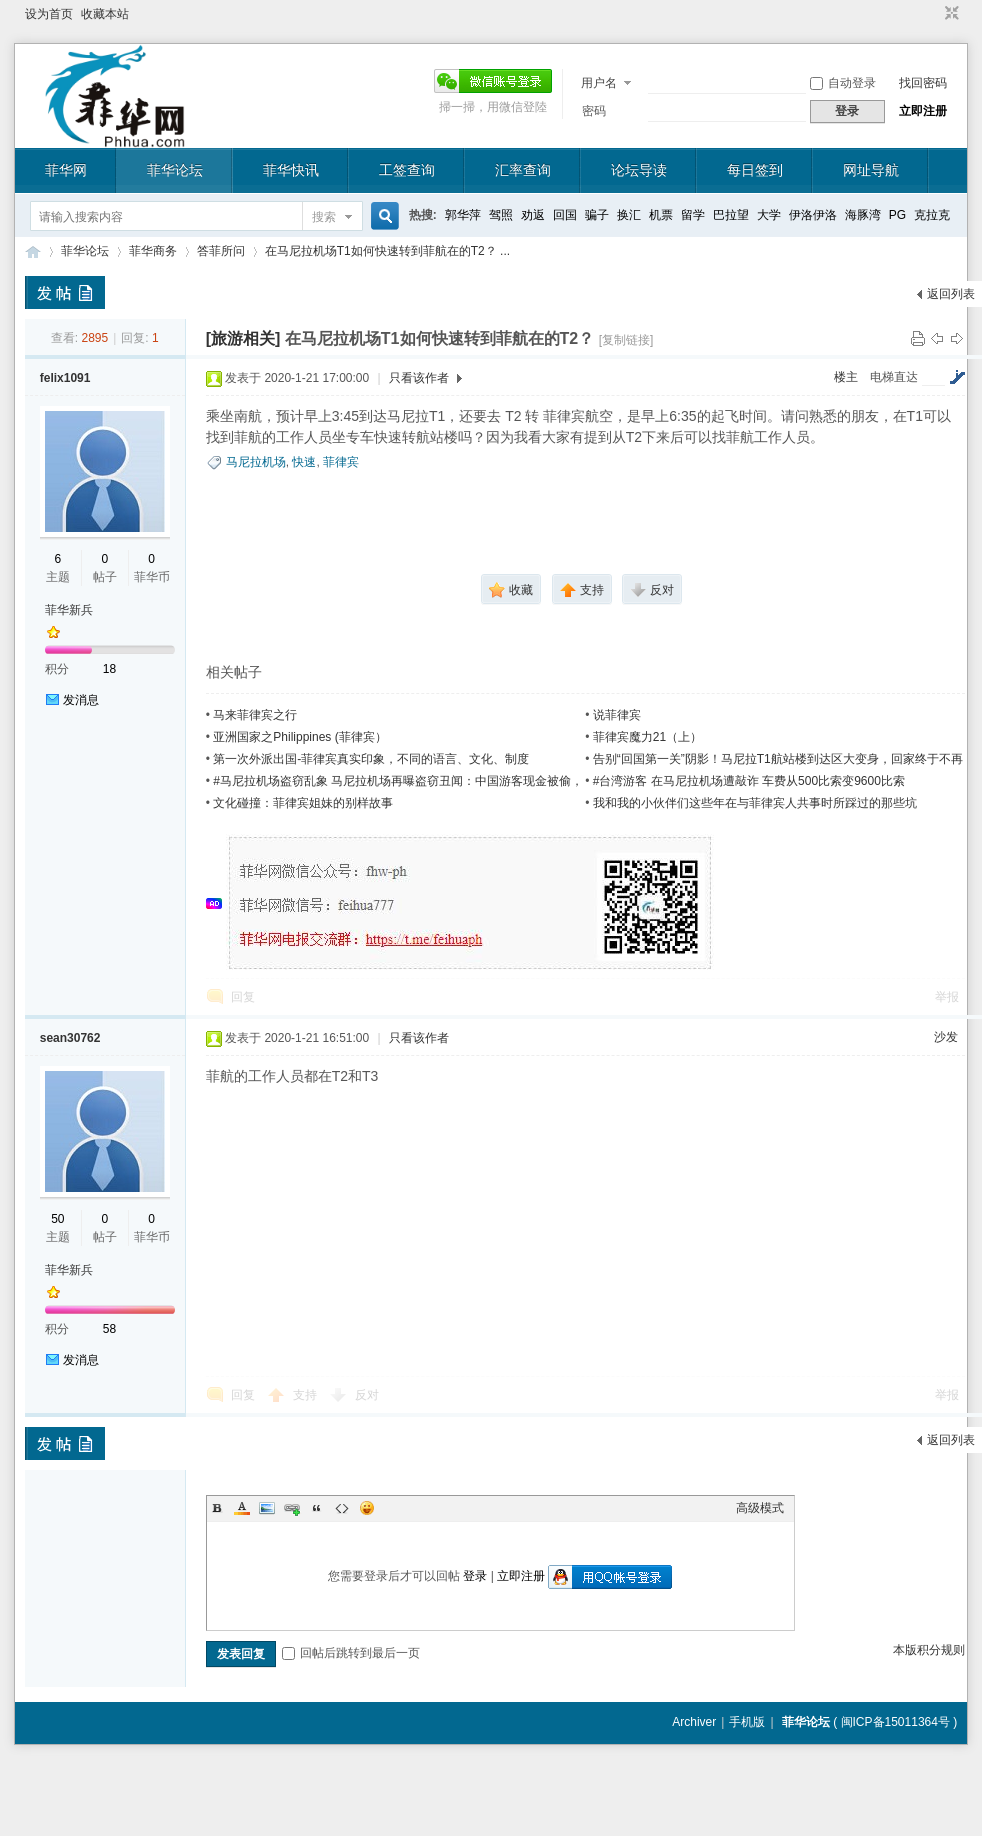 The height and width of the screenshot is (1836, 982). Describe the element at coordinates (846, 377) in the screenshot. I see `楼主` at that location.